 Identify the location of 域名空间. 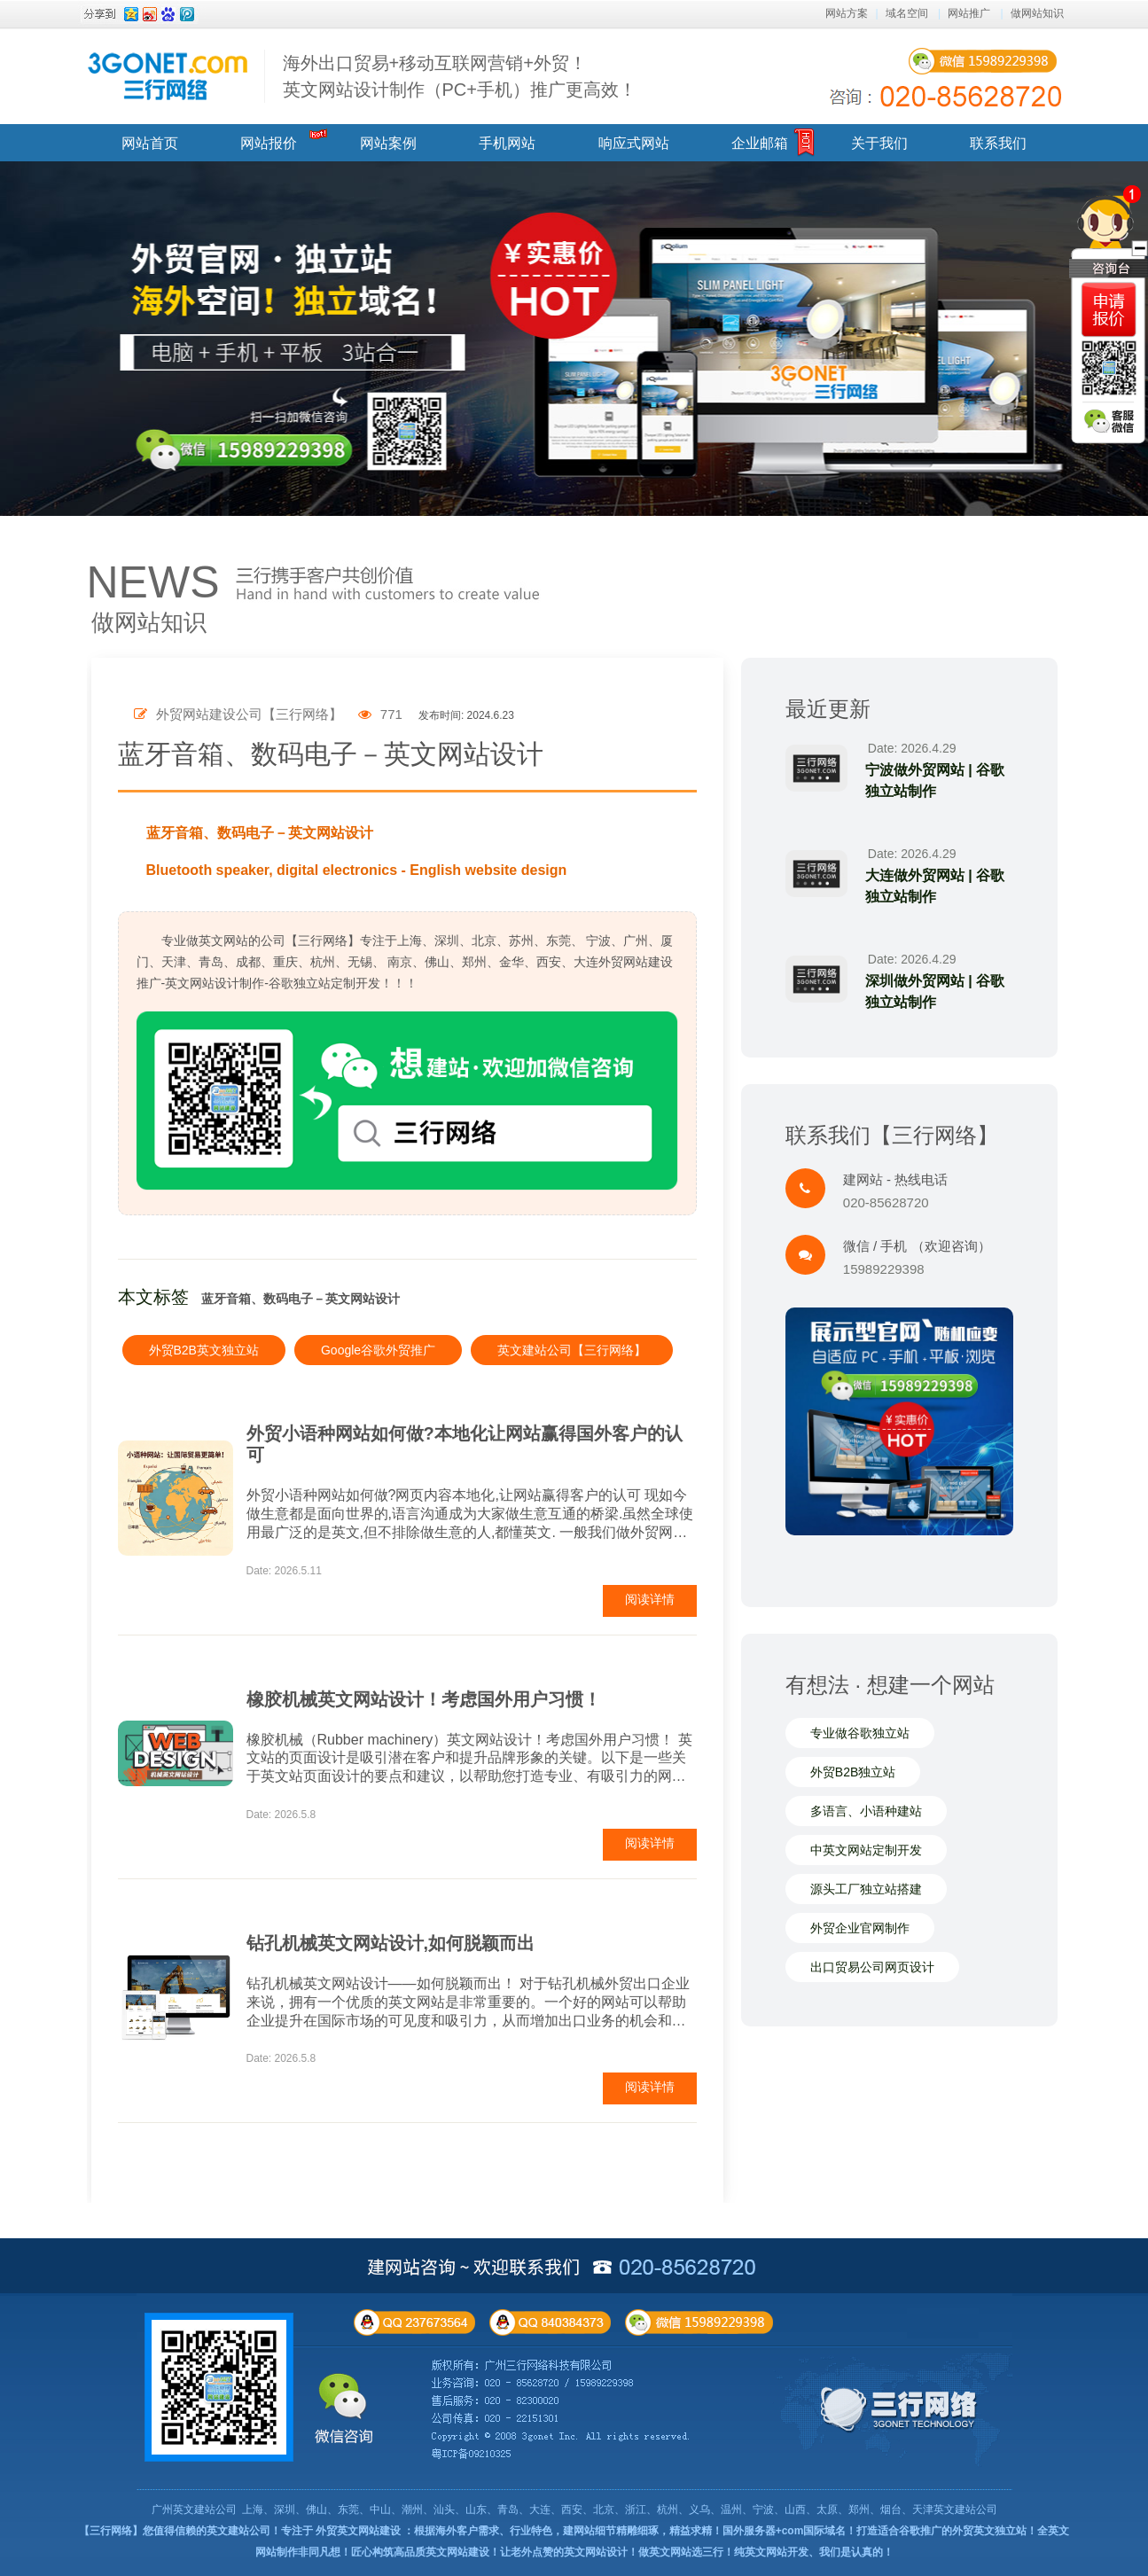
(907, 13).